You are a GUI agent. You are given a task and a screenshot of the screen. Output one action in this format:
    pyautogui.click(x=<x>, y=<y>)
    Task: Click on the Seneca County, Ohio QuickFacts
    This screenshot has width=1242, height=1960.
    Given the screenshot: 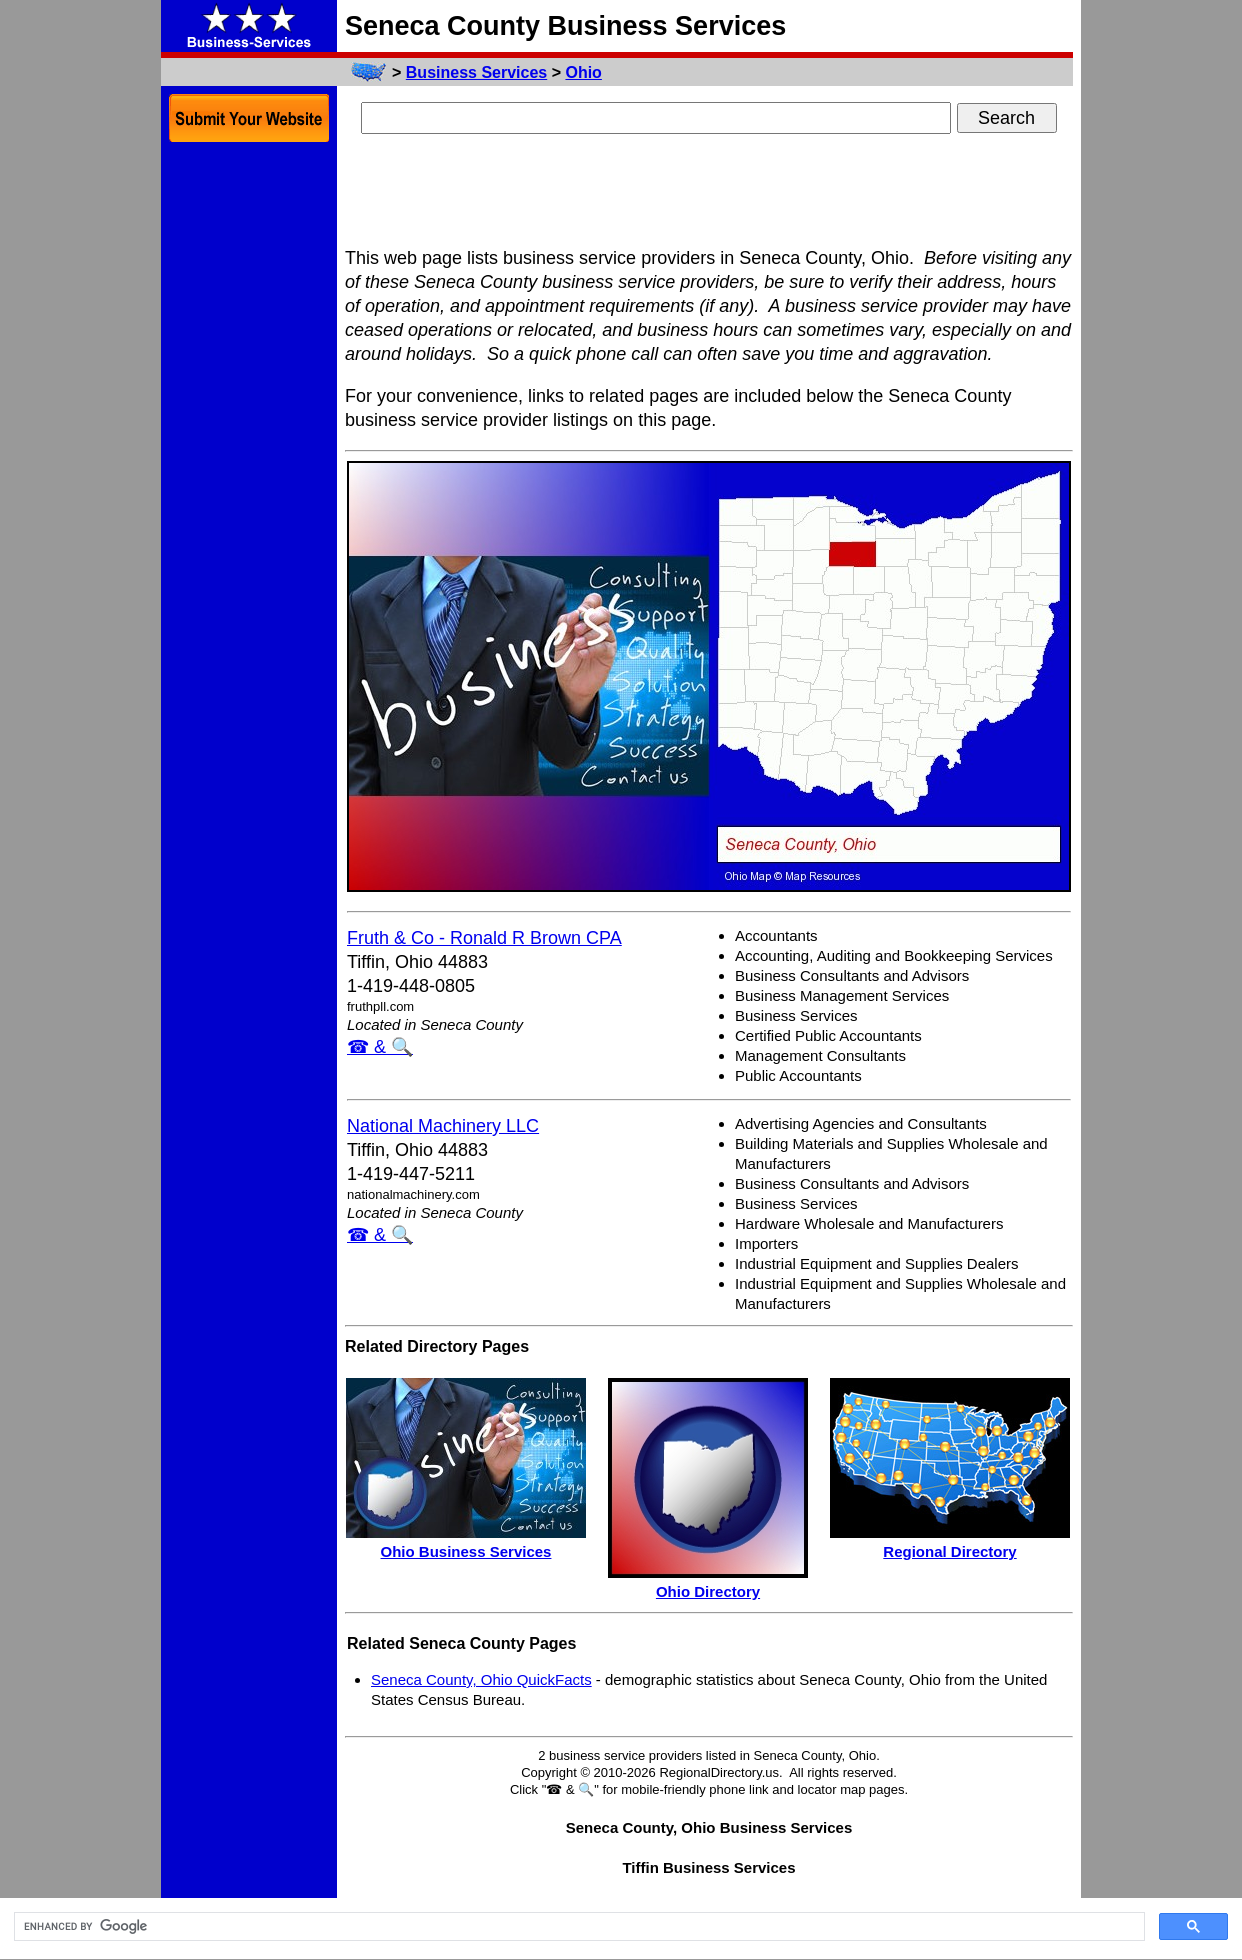 What is the action you would take?
    pyautogui.click(x=481, y=1679)
    